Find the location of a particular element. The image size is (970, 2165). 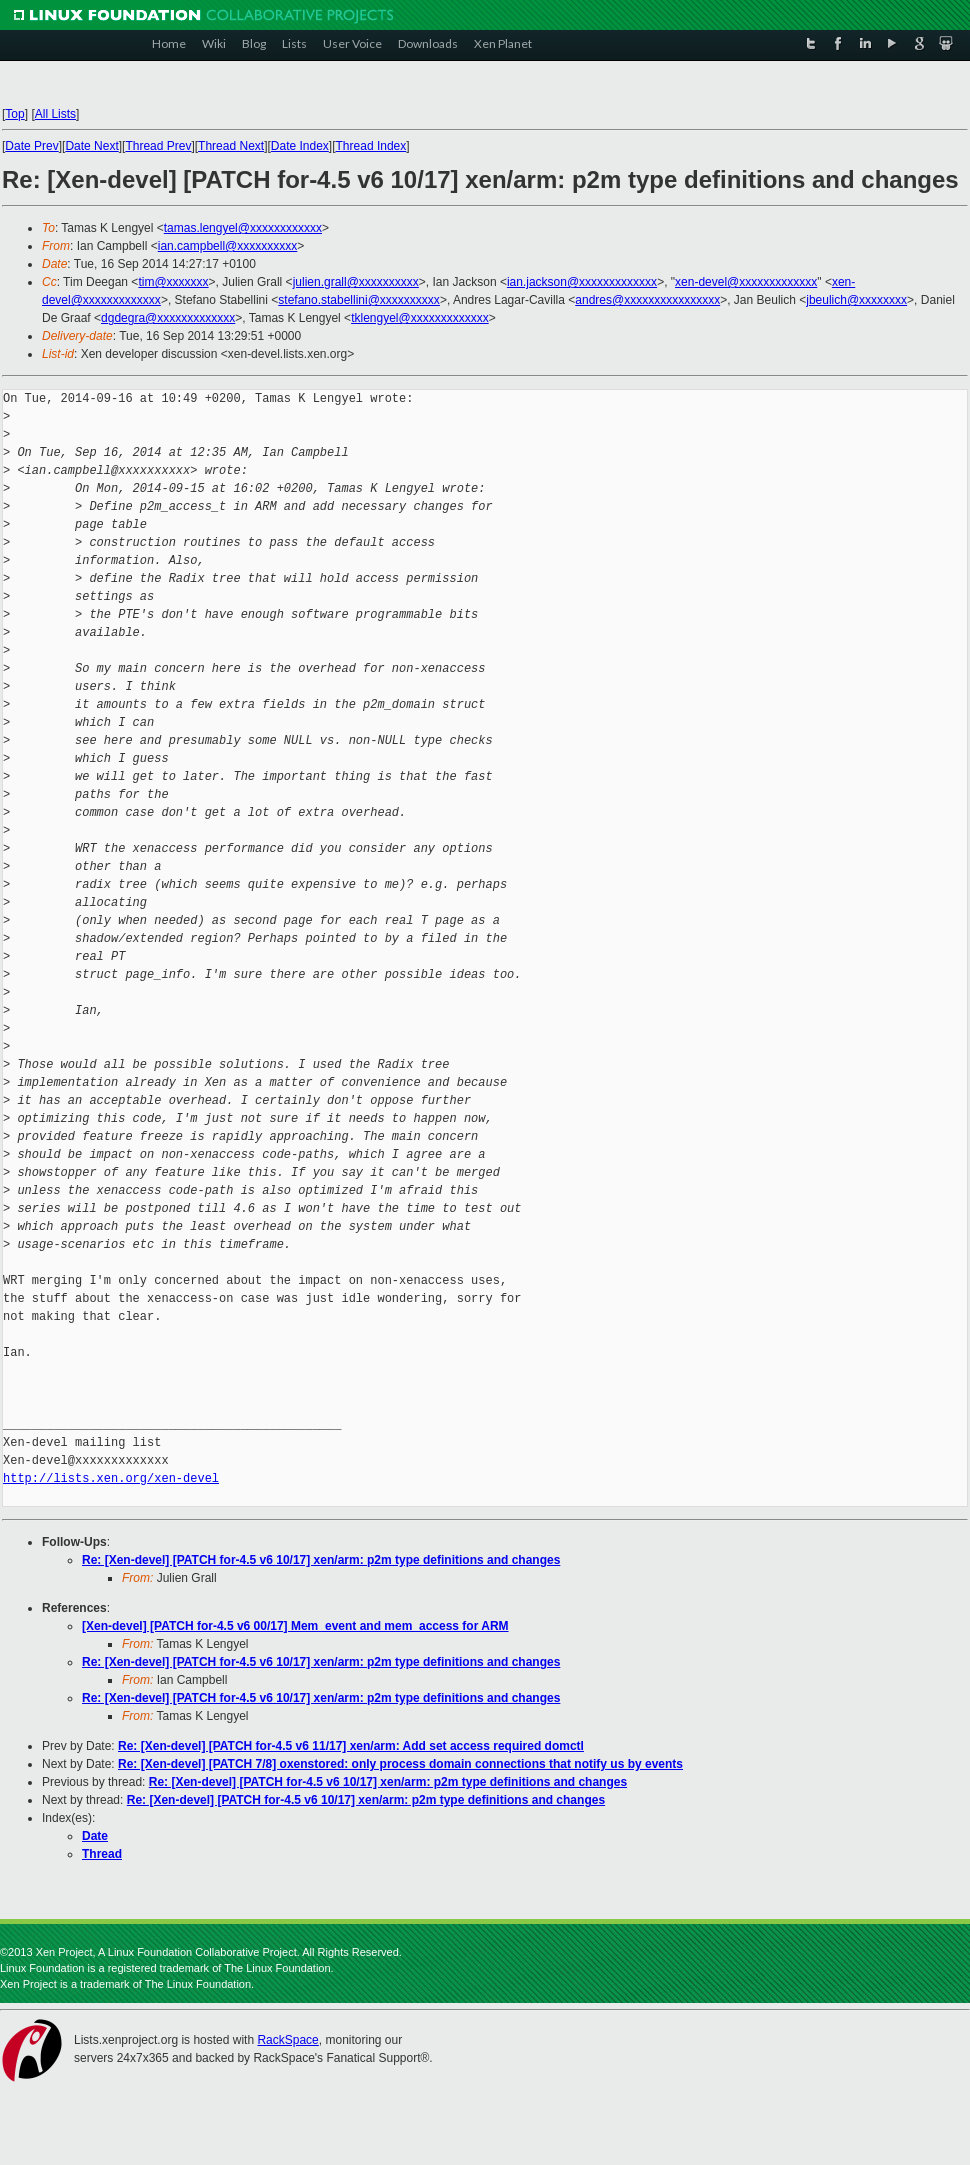

andres@xxxxxxxxxxxxxxxx is located at coordinates (647, 300).